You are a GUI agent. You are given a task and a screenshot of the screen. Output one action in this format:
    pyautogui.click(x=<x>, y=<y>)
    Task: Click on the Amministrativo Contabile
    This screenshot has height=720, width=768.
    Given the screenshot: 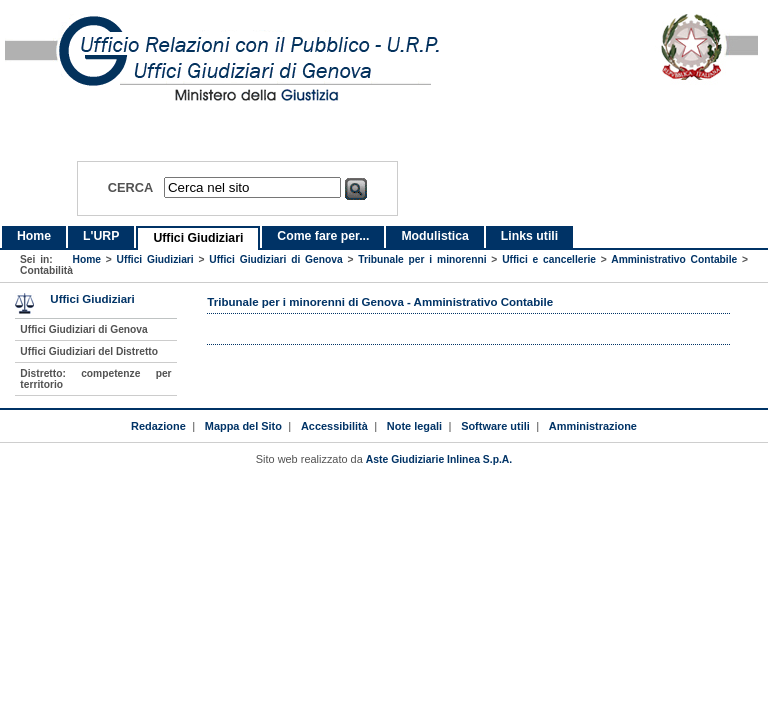 What is the action you would take?
    pyautogui.click(x=674, y=259)
    